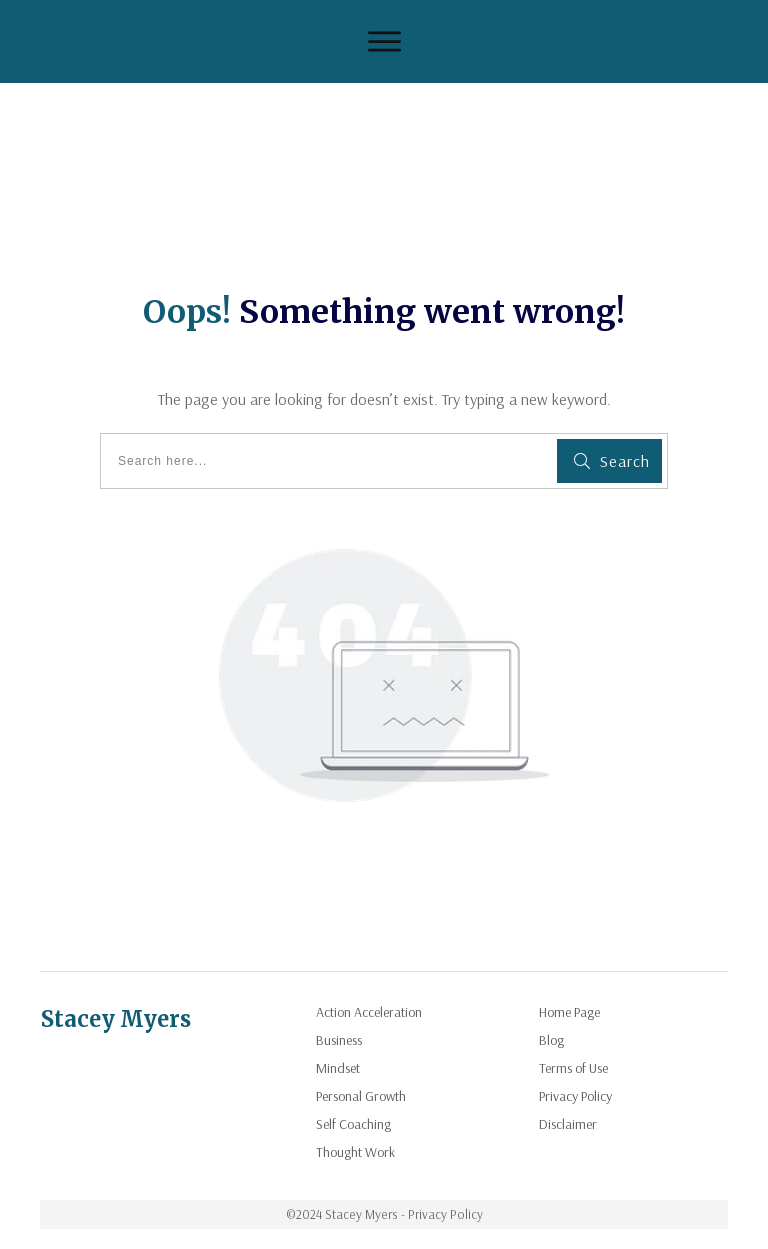  I want to click on Mindset, so click(338, 1068).